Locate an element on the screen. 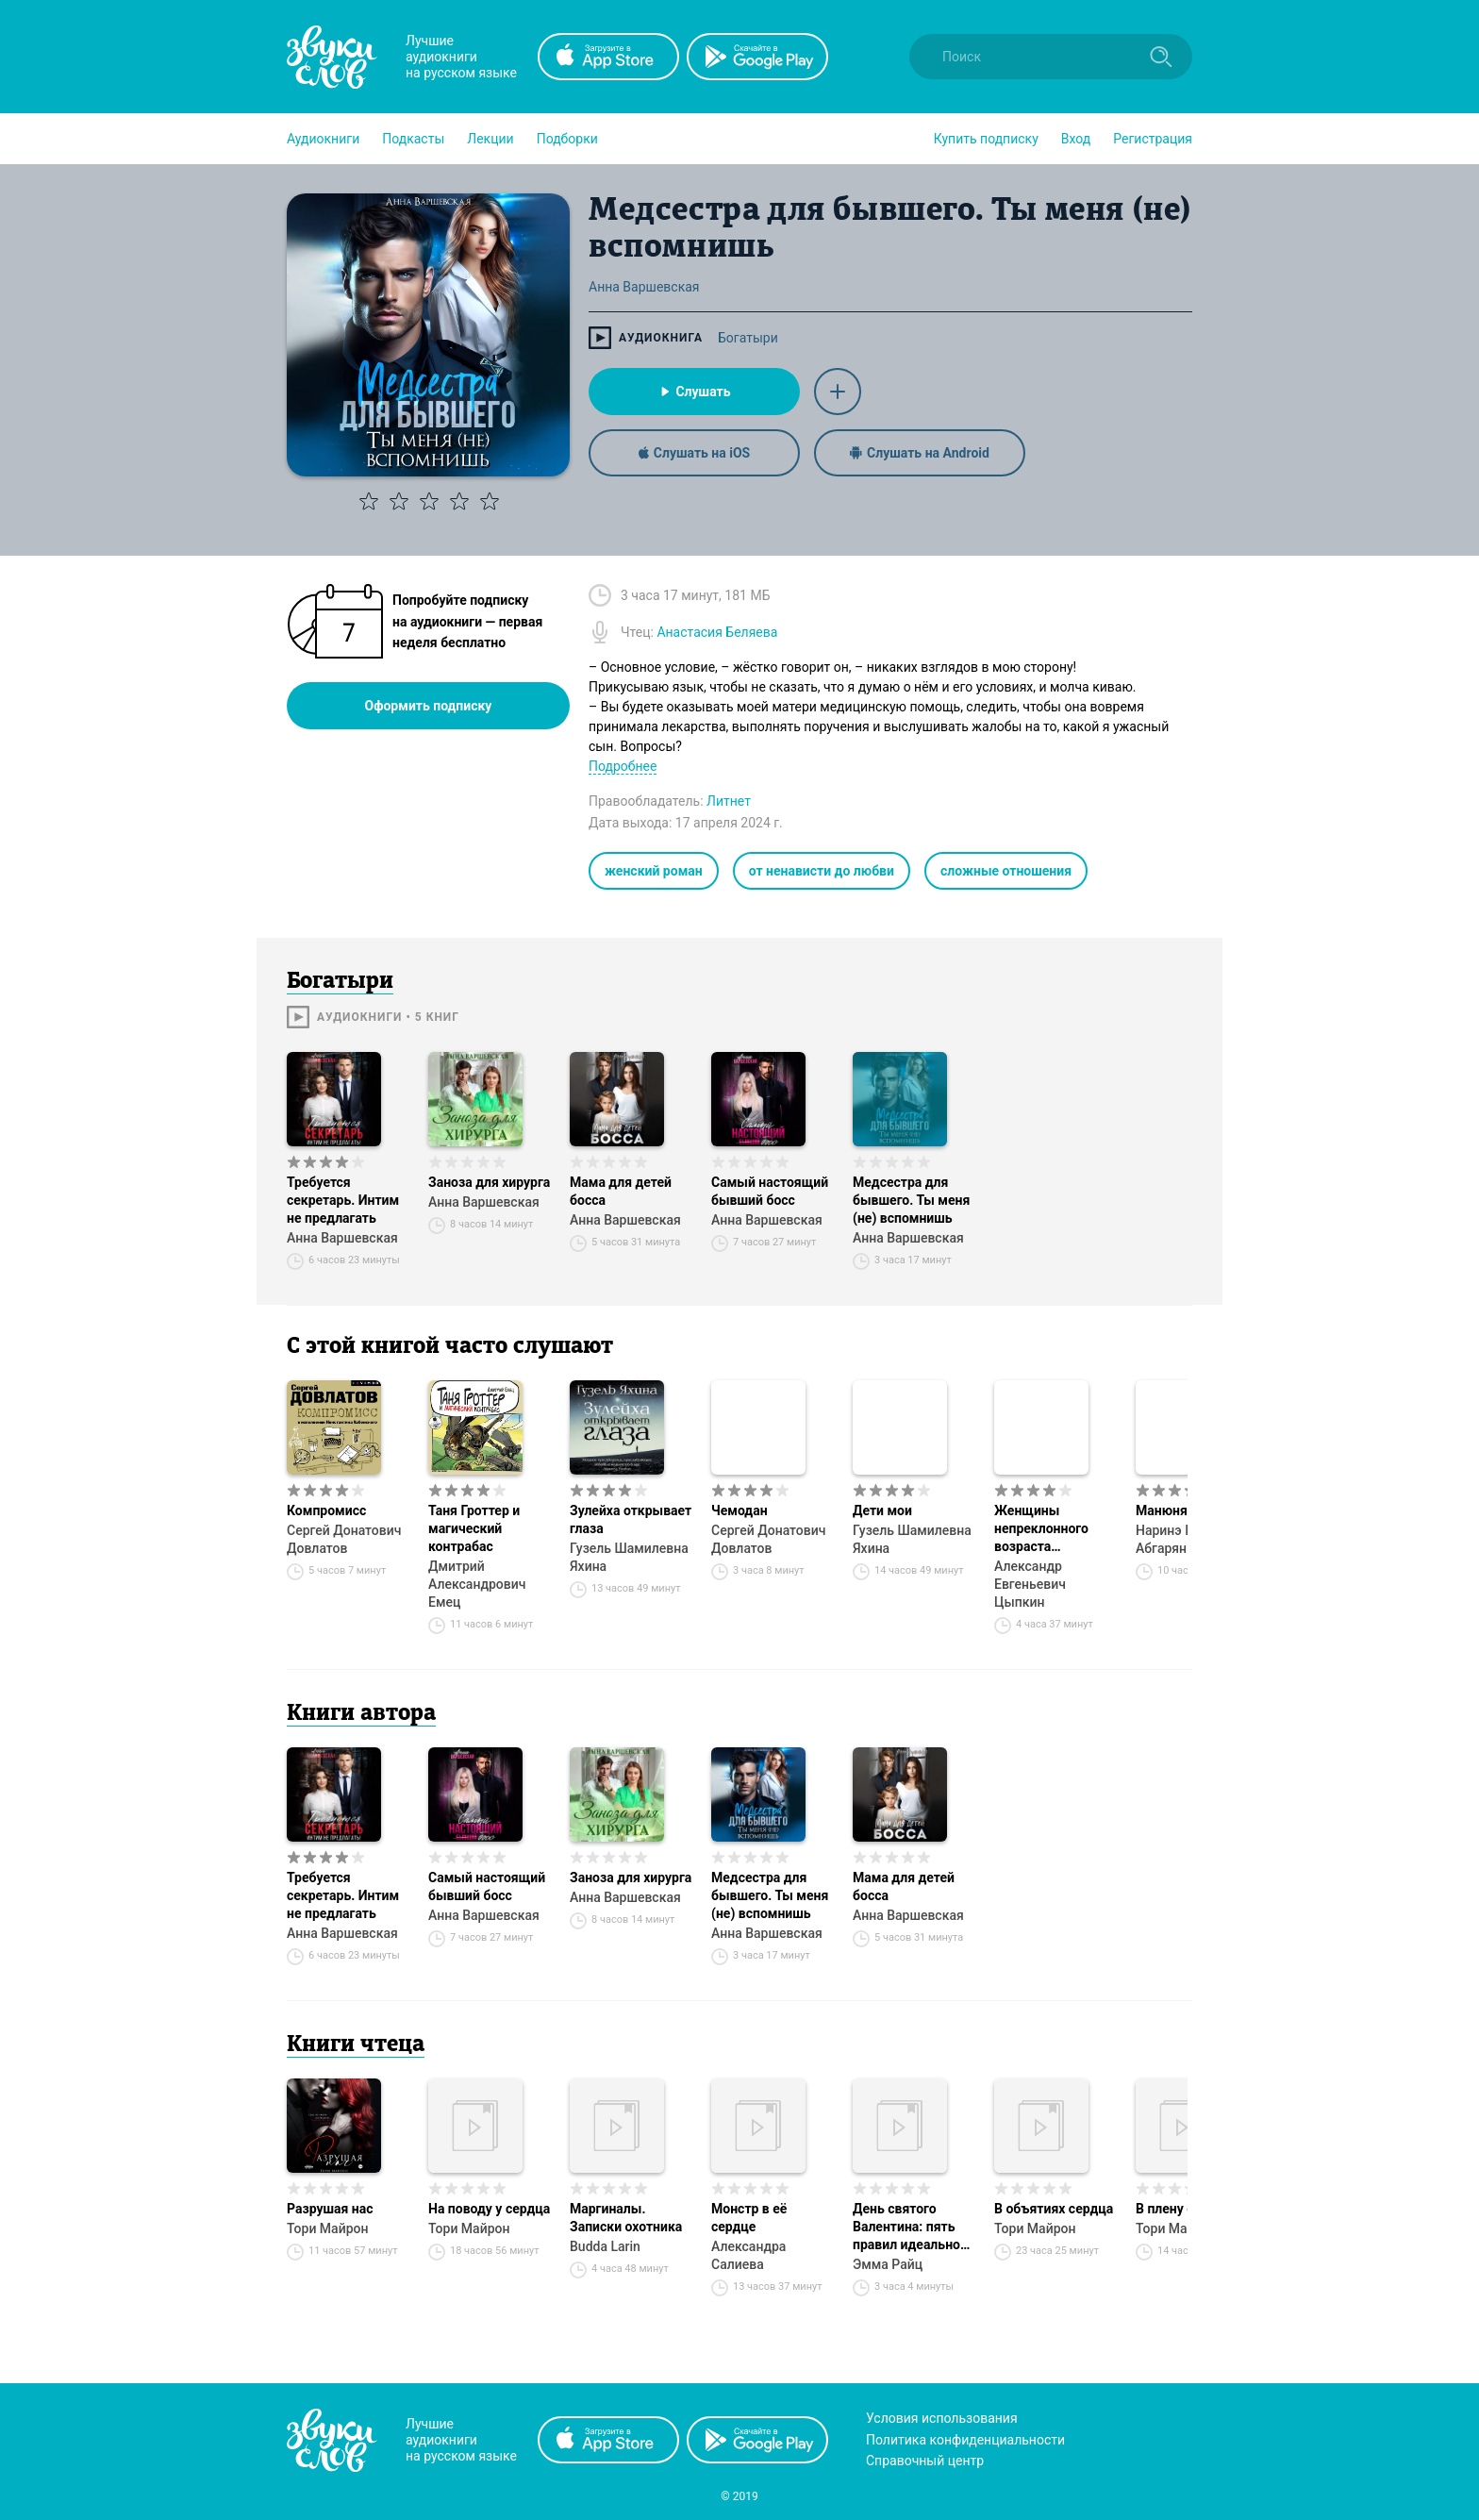 The image size is (1479, 2520). Лекции is located at coordinates (490, 138).